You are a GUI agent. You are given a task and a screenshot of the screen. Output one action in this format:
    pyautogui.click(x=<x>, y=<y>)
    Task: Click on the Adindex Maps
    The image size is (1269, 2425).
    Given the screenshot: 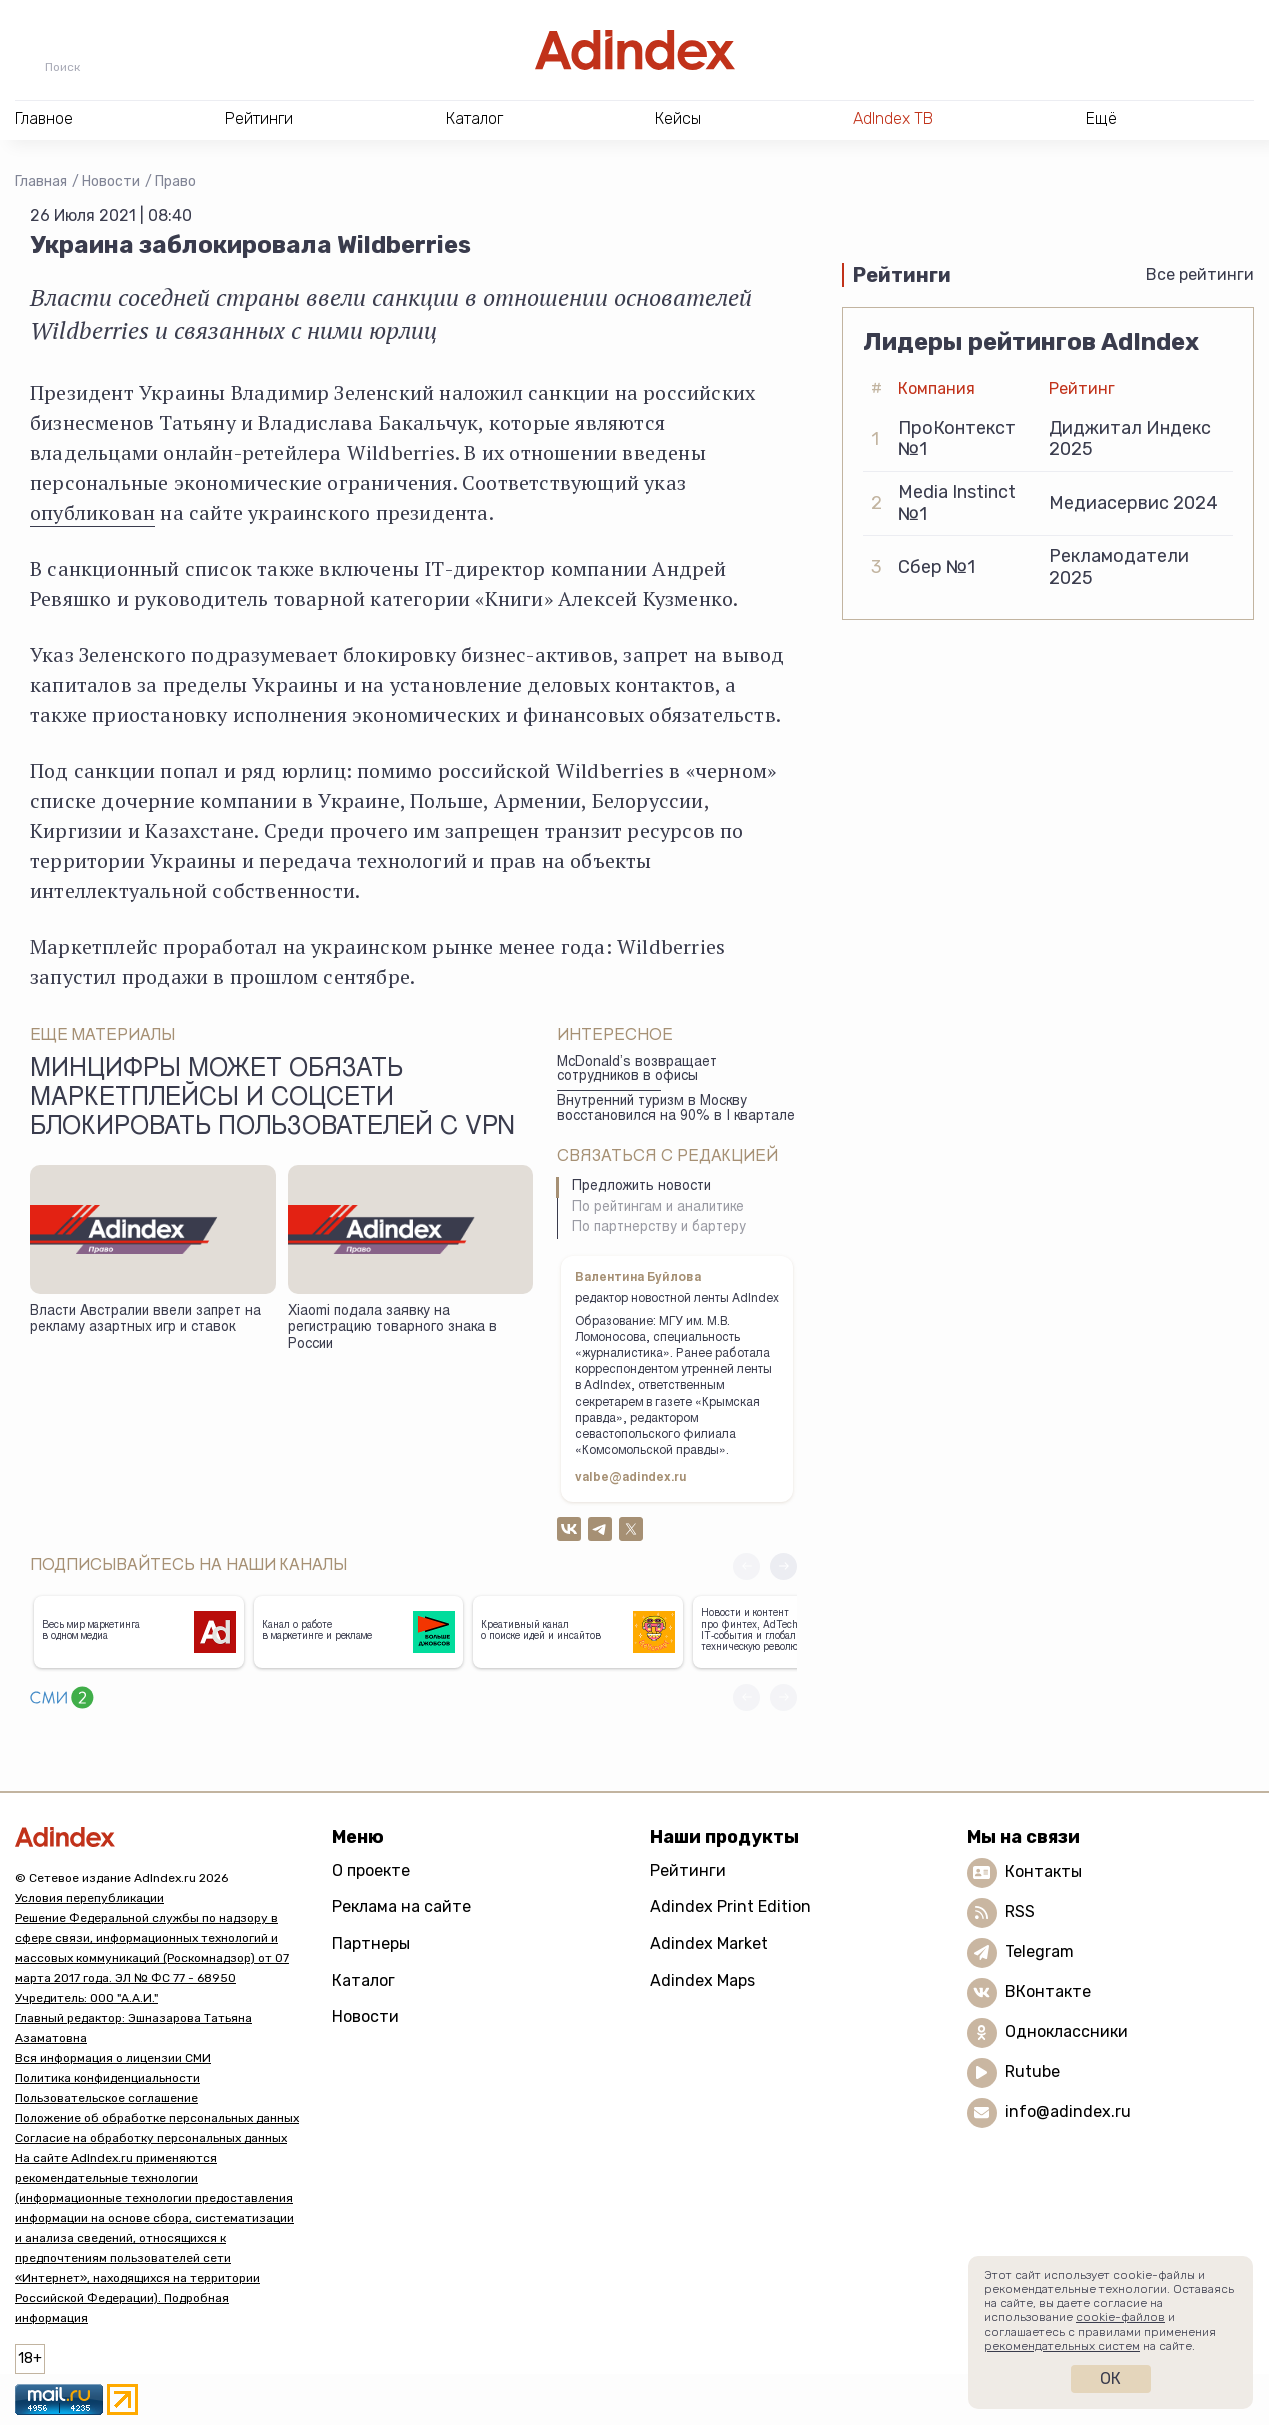 What is the action you would take?
    pyautogui.click(x=702, y=1980)
    